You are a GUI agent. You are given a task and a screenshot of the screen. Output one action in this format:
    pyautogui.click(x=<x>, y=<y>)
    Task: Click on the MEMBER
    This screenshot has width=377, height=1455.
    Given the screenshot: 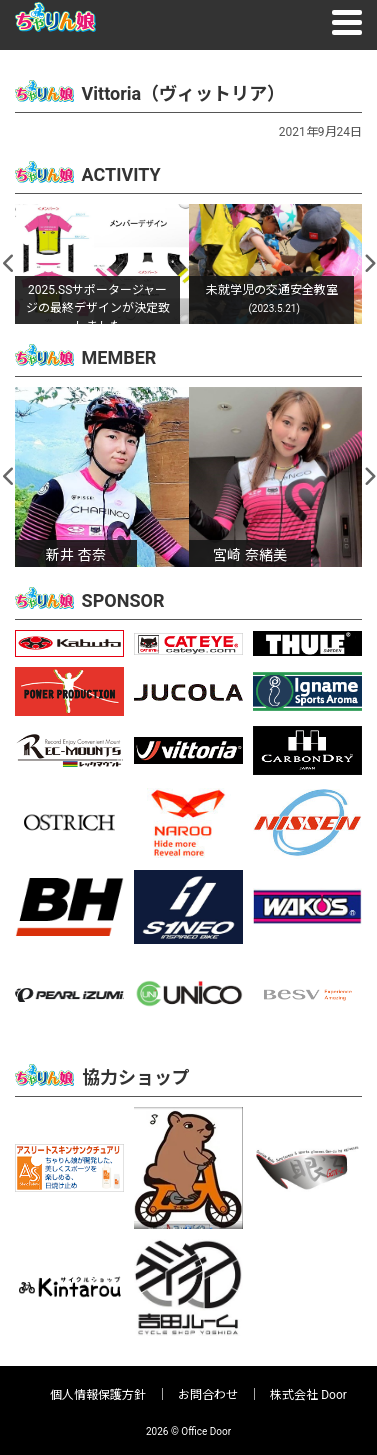 What is the action you would take?
    pyautogui.click(x=119, y=357)
    